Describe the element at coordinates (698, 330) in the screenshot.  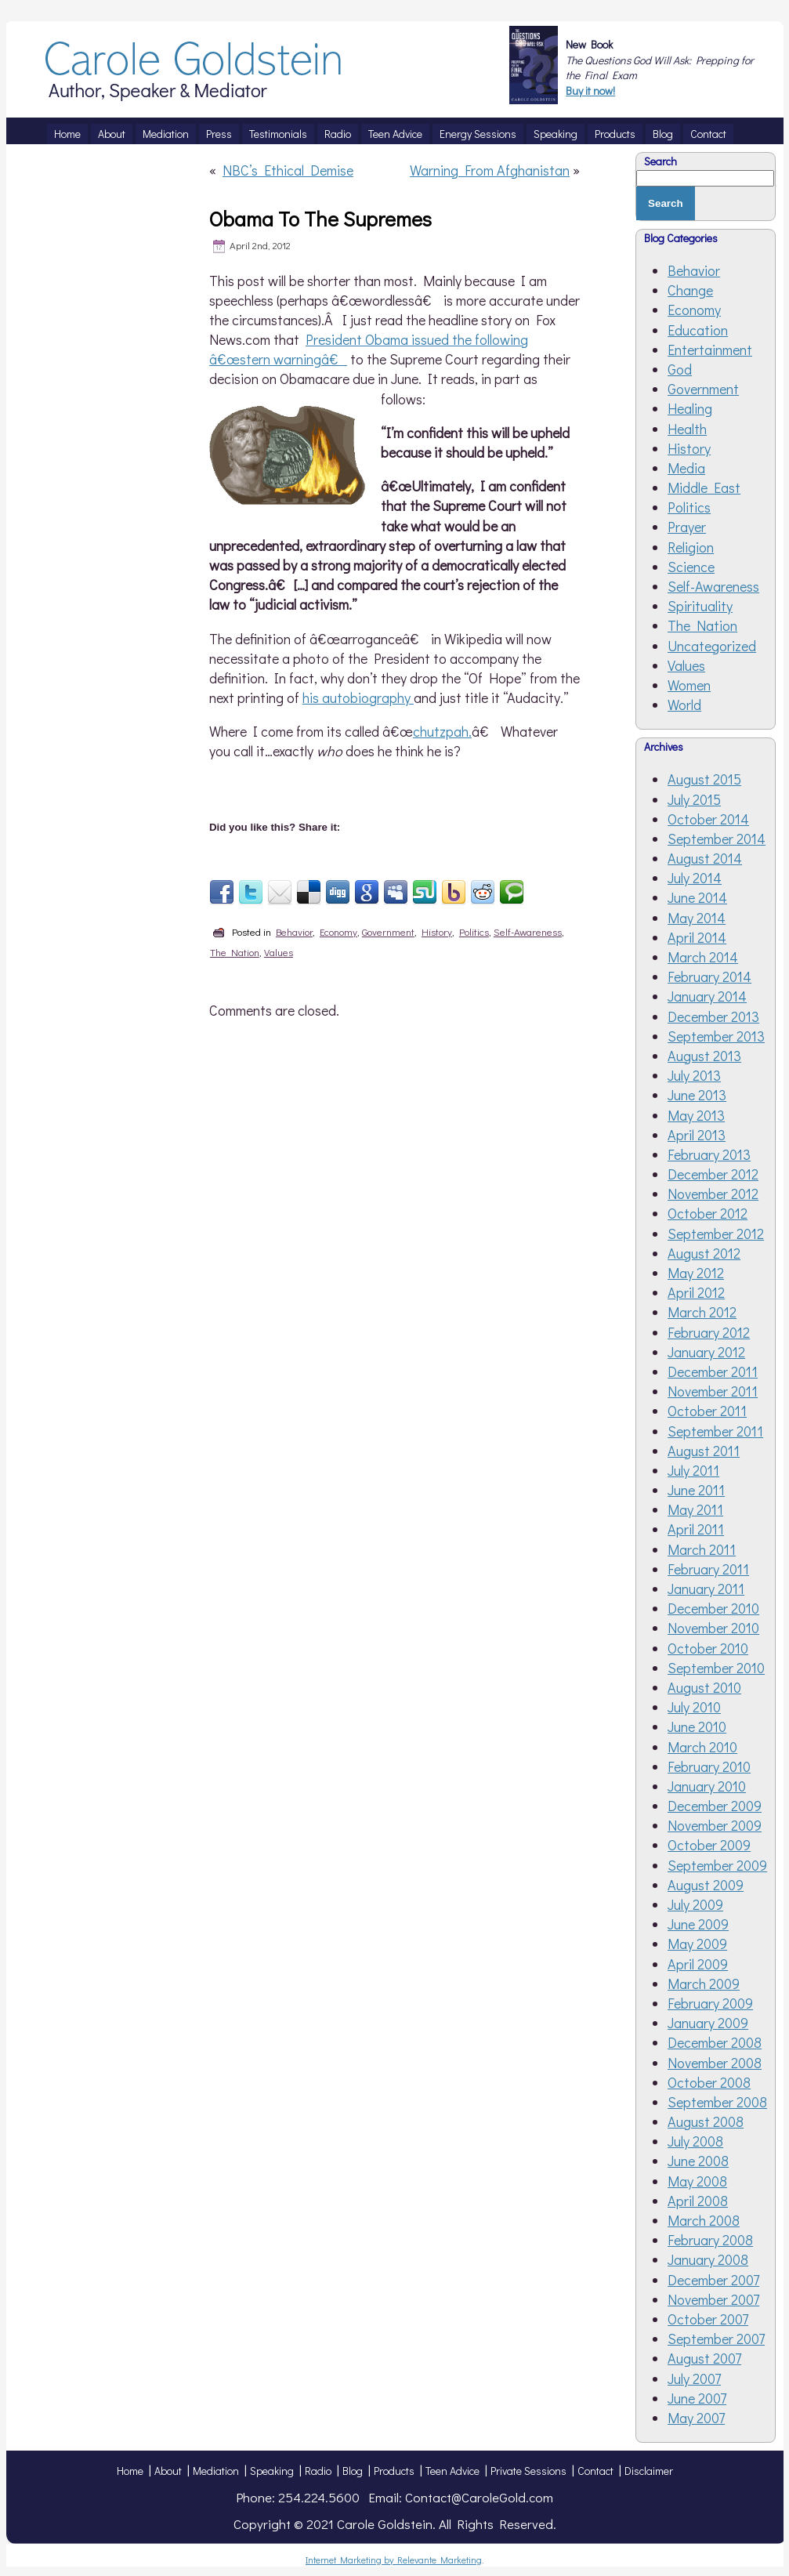
I see `Education` at that location.